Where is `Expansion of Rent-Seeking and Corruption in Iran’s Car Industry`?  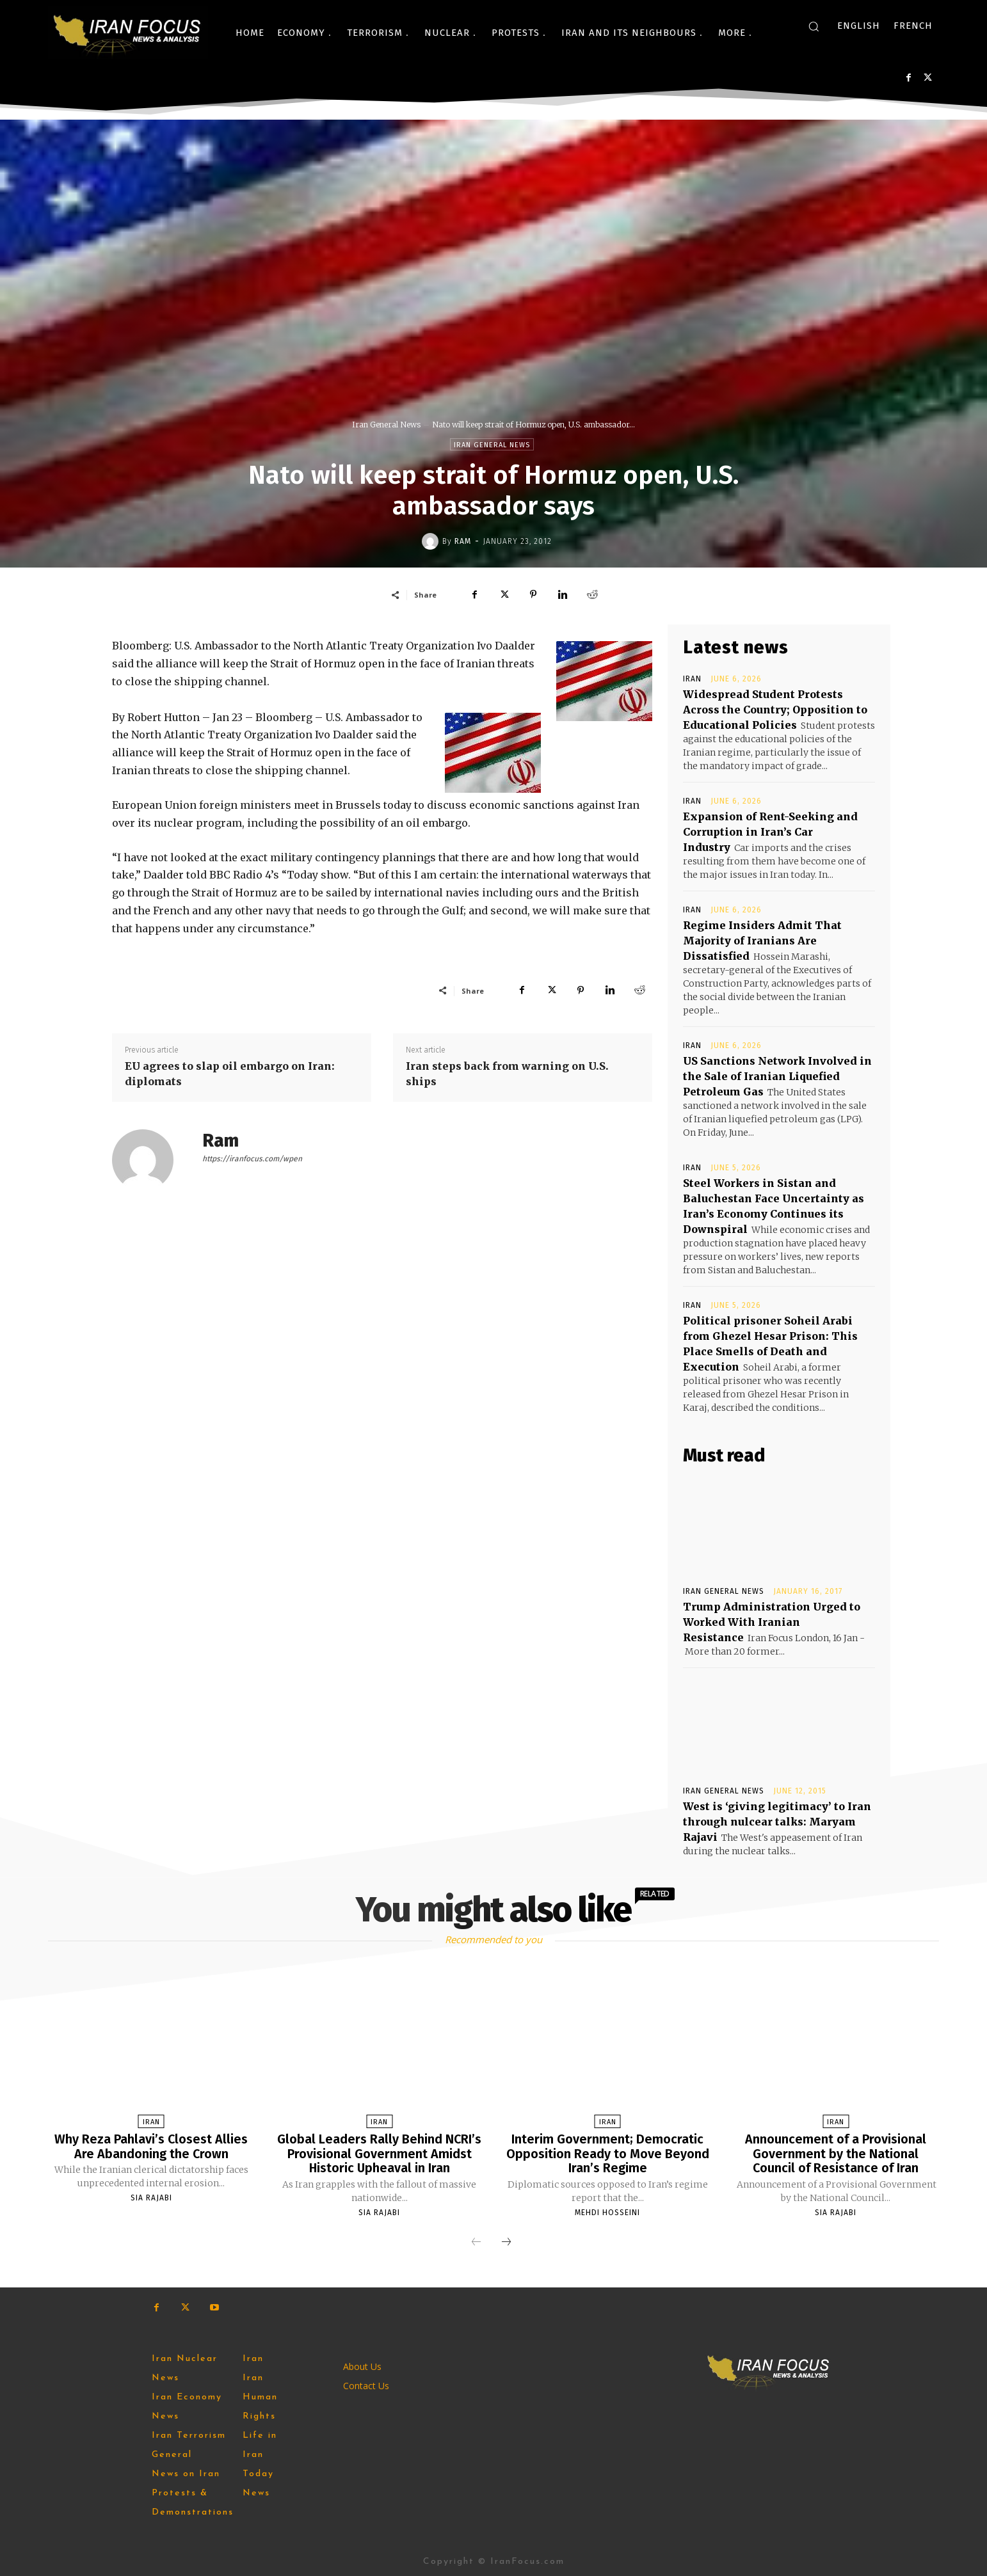
Expansion of Rent-Seeking and Corruption in Iran’s Car Industry is located at coordinates (770, 832).